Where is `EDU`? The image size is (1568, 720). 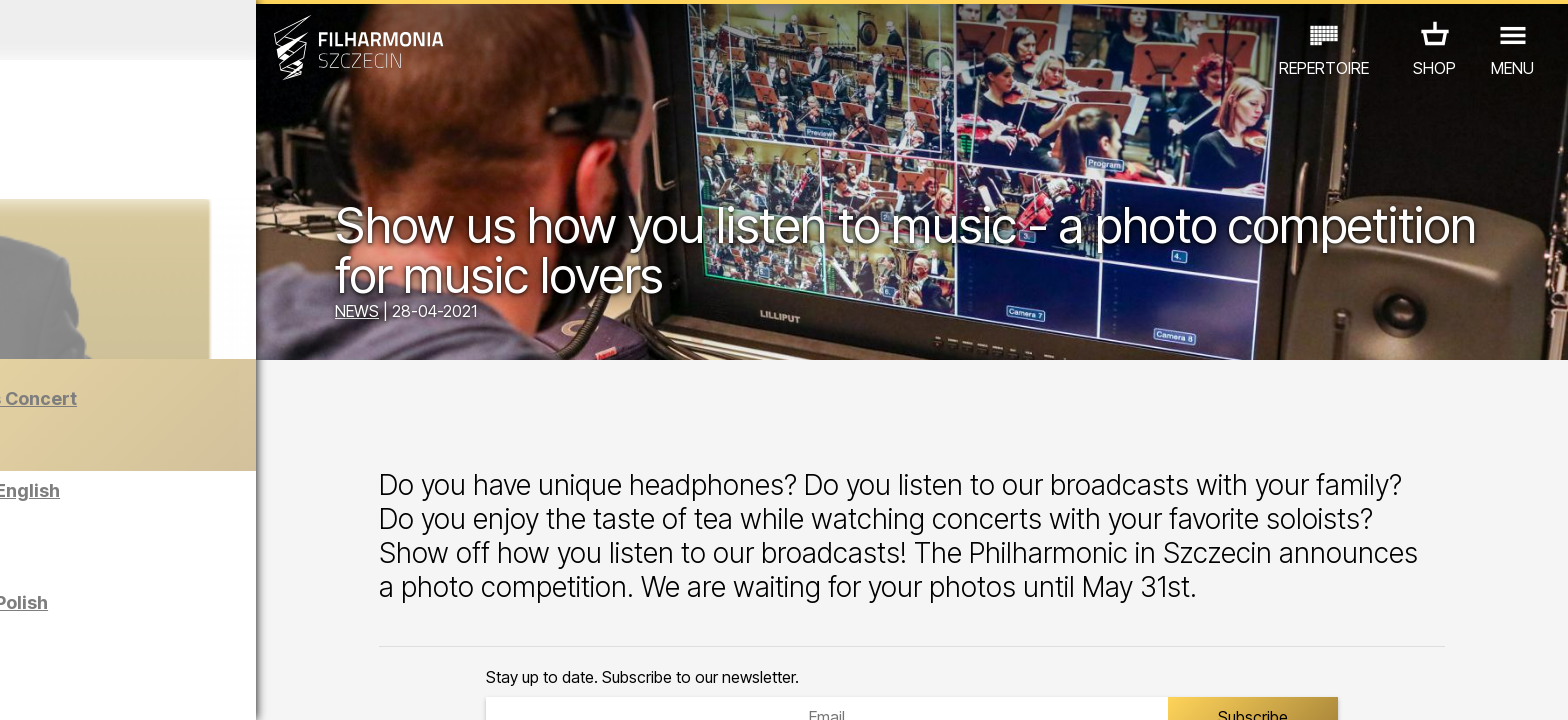 EDU is located at coordinates (156, 632).